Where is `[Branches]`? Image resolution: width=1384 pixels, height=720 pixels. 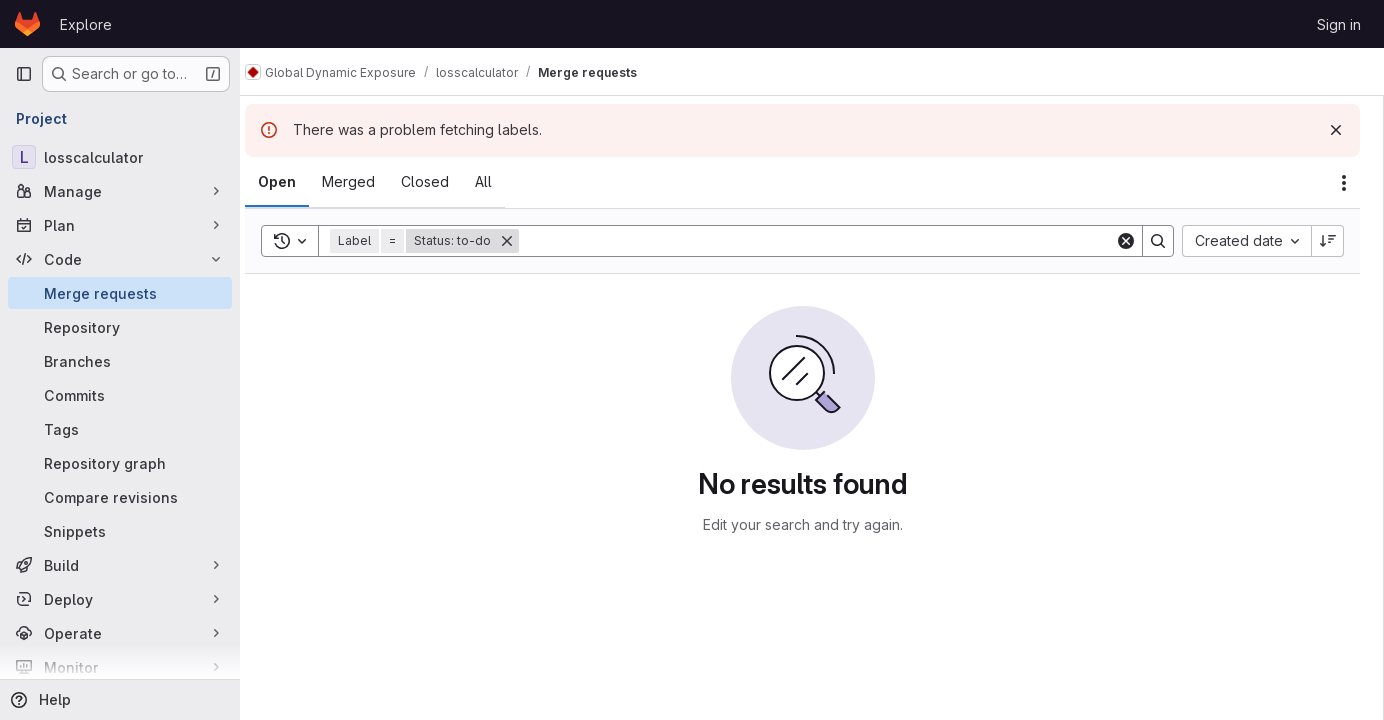
[Branches] is located at coordinates (120, 361).